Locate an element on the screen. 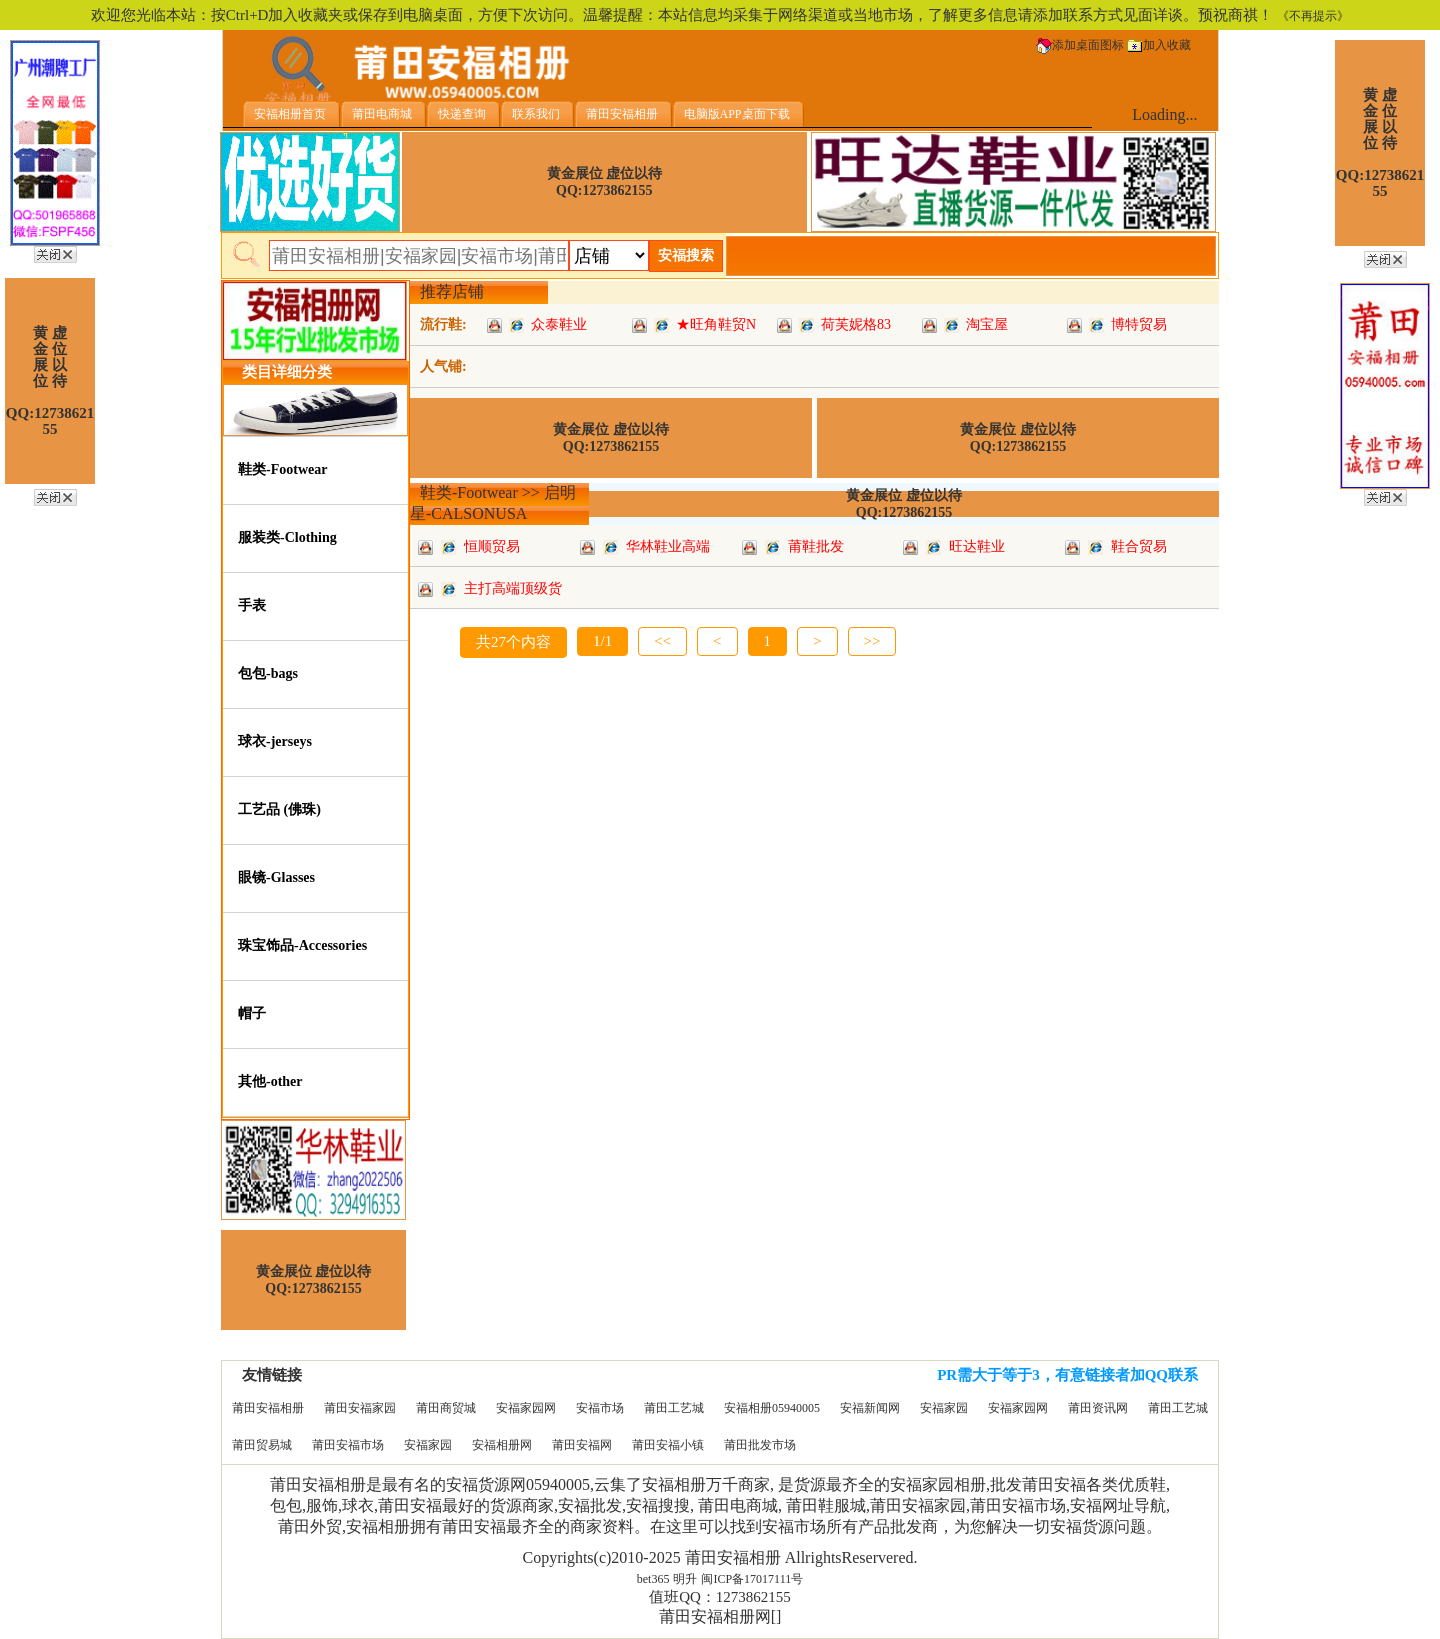  荷芙妮格83 is located at coordinates (856, 324).